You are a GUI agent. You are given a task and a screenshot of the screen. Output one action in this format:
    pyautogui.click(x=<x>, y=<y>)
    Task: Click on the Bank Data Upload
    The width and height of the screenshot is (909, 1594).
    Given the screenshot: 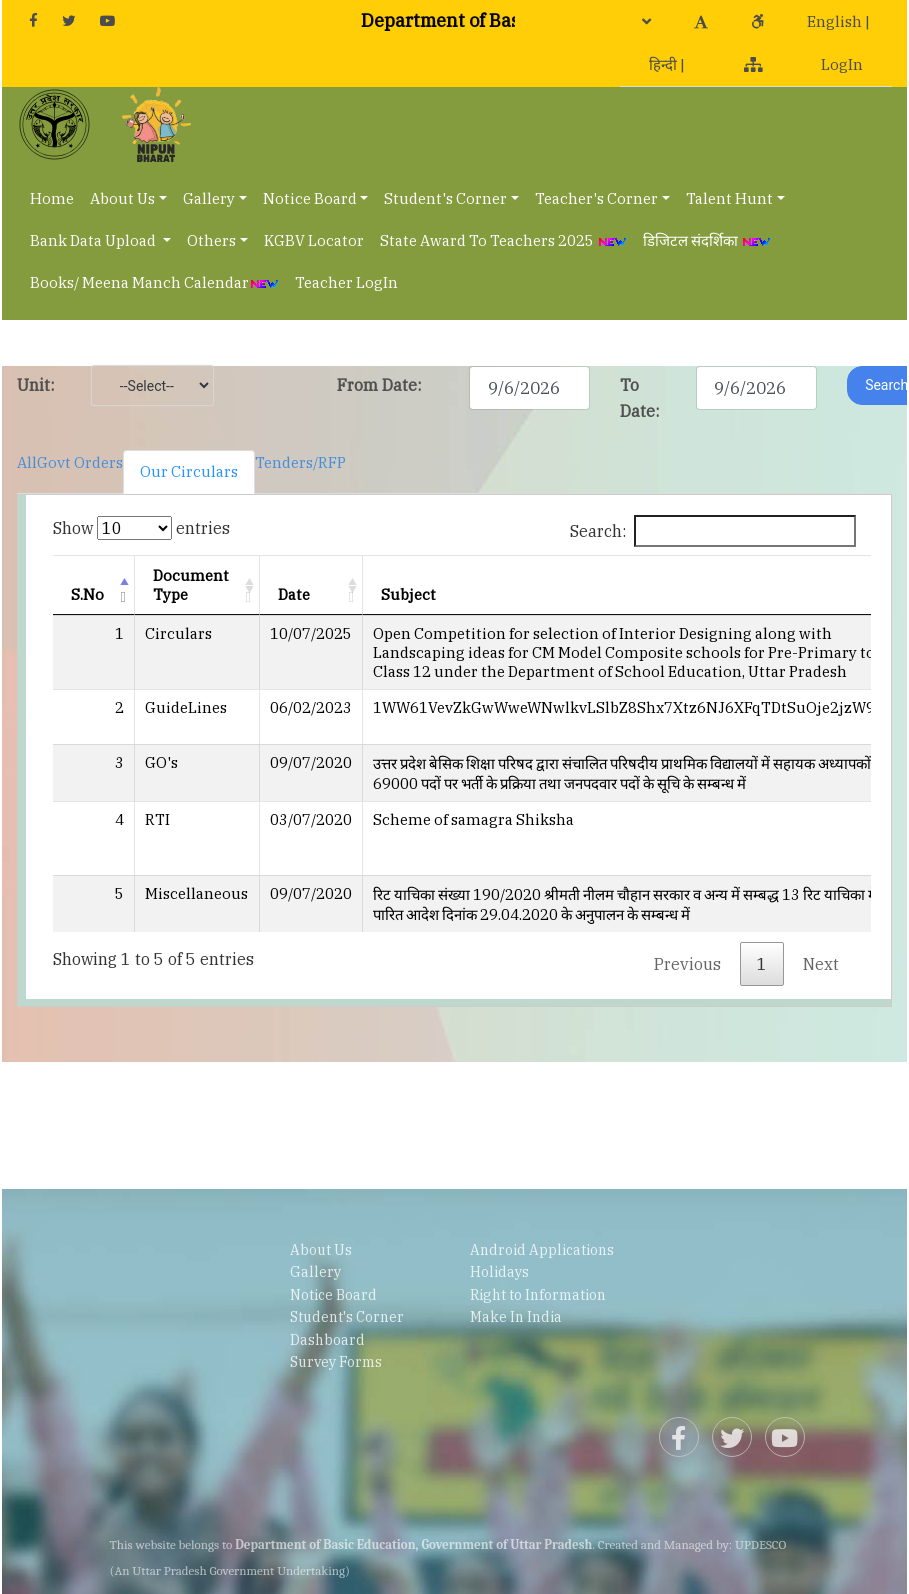 What is the action you would take?
    pyautogui.click(x=94, y=240)
    